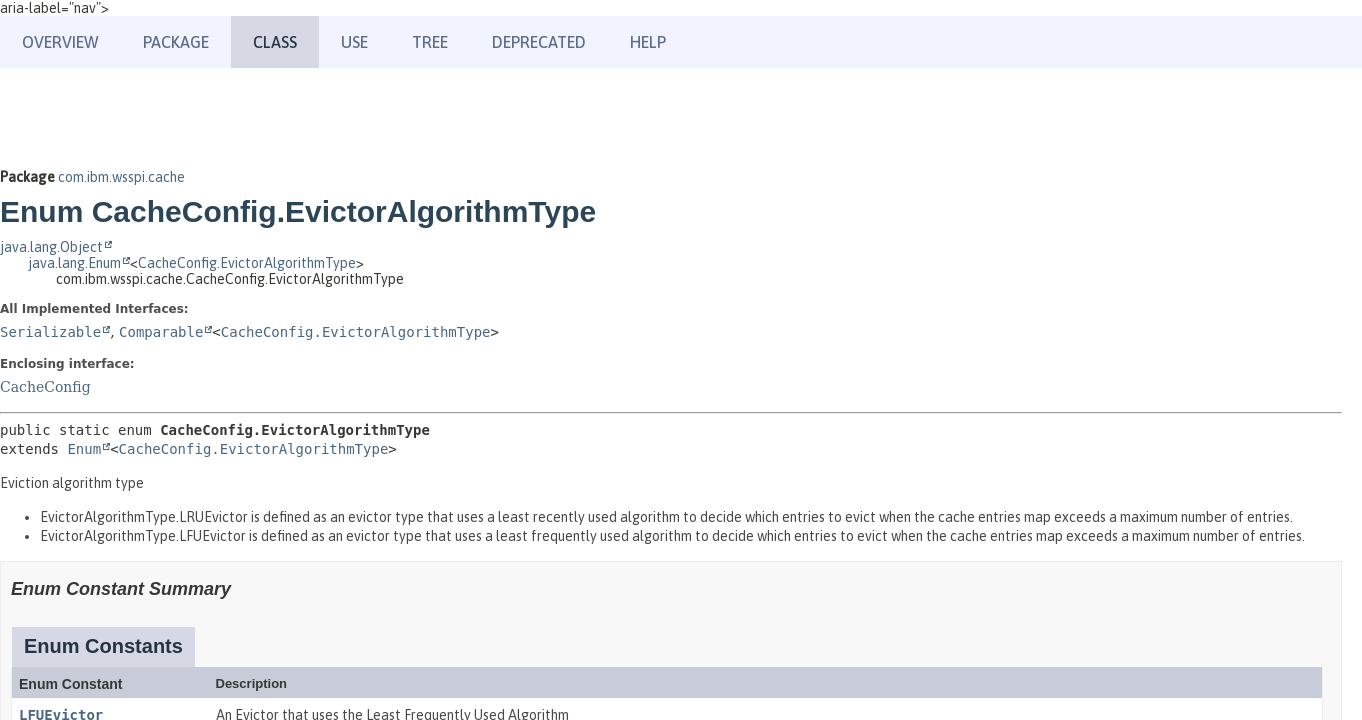 This screenshot has width=1362, height=720. What do you see at coordinates (430, 42) in the screenshot?
I see `Tree` at bounding box center [430, 42].